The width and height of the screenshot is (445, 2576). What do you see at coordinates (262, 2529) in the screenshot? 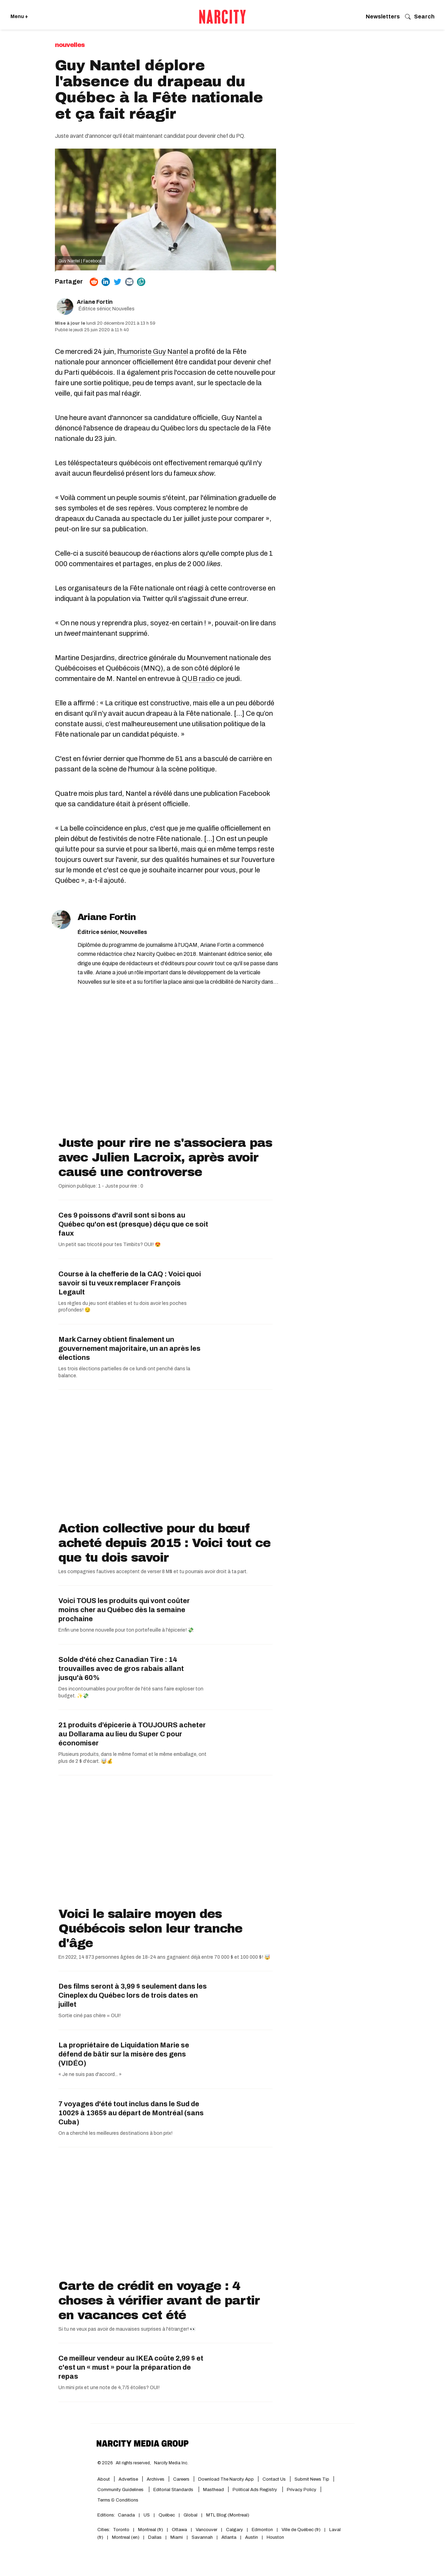
I see `Edmonton` at bounding box center [262, 2529].